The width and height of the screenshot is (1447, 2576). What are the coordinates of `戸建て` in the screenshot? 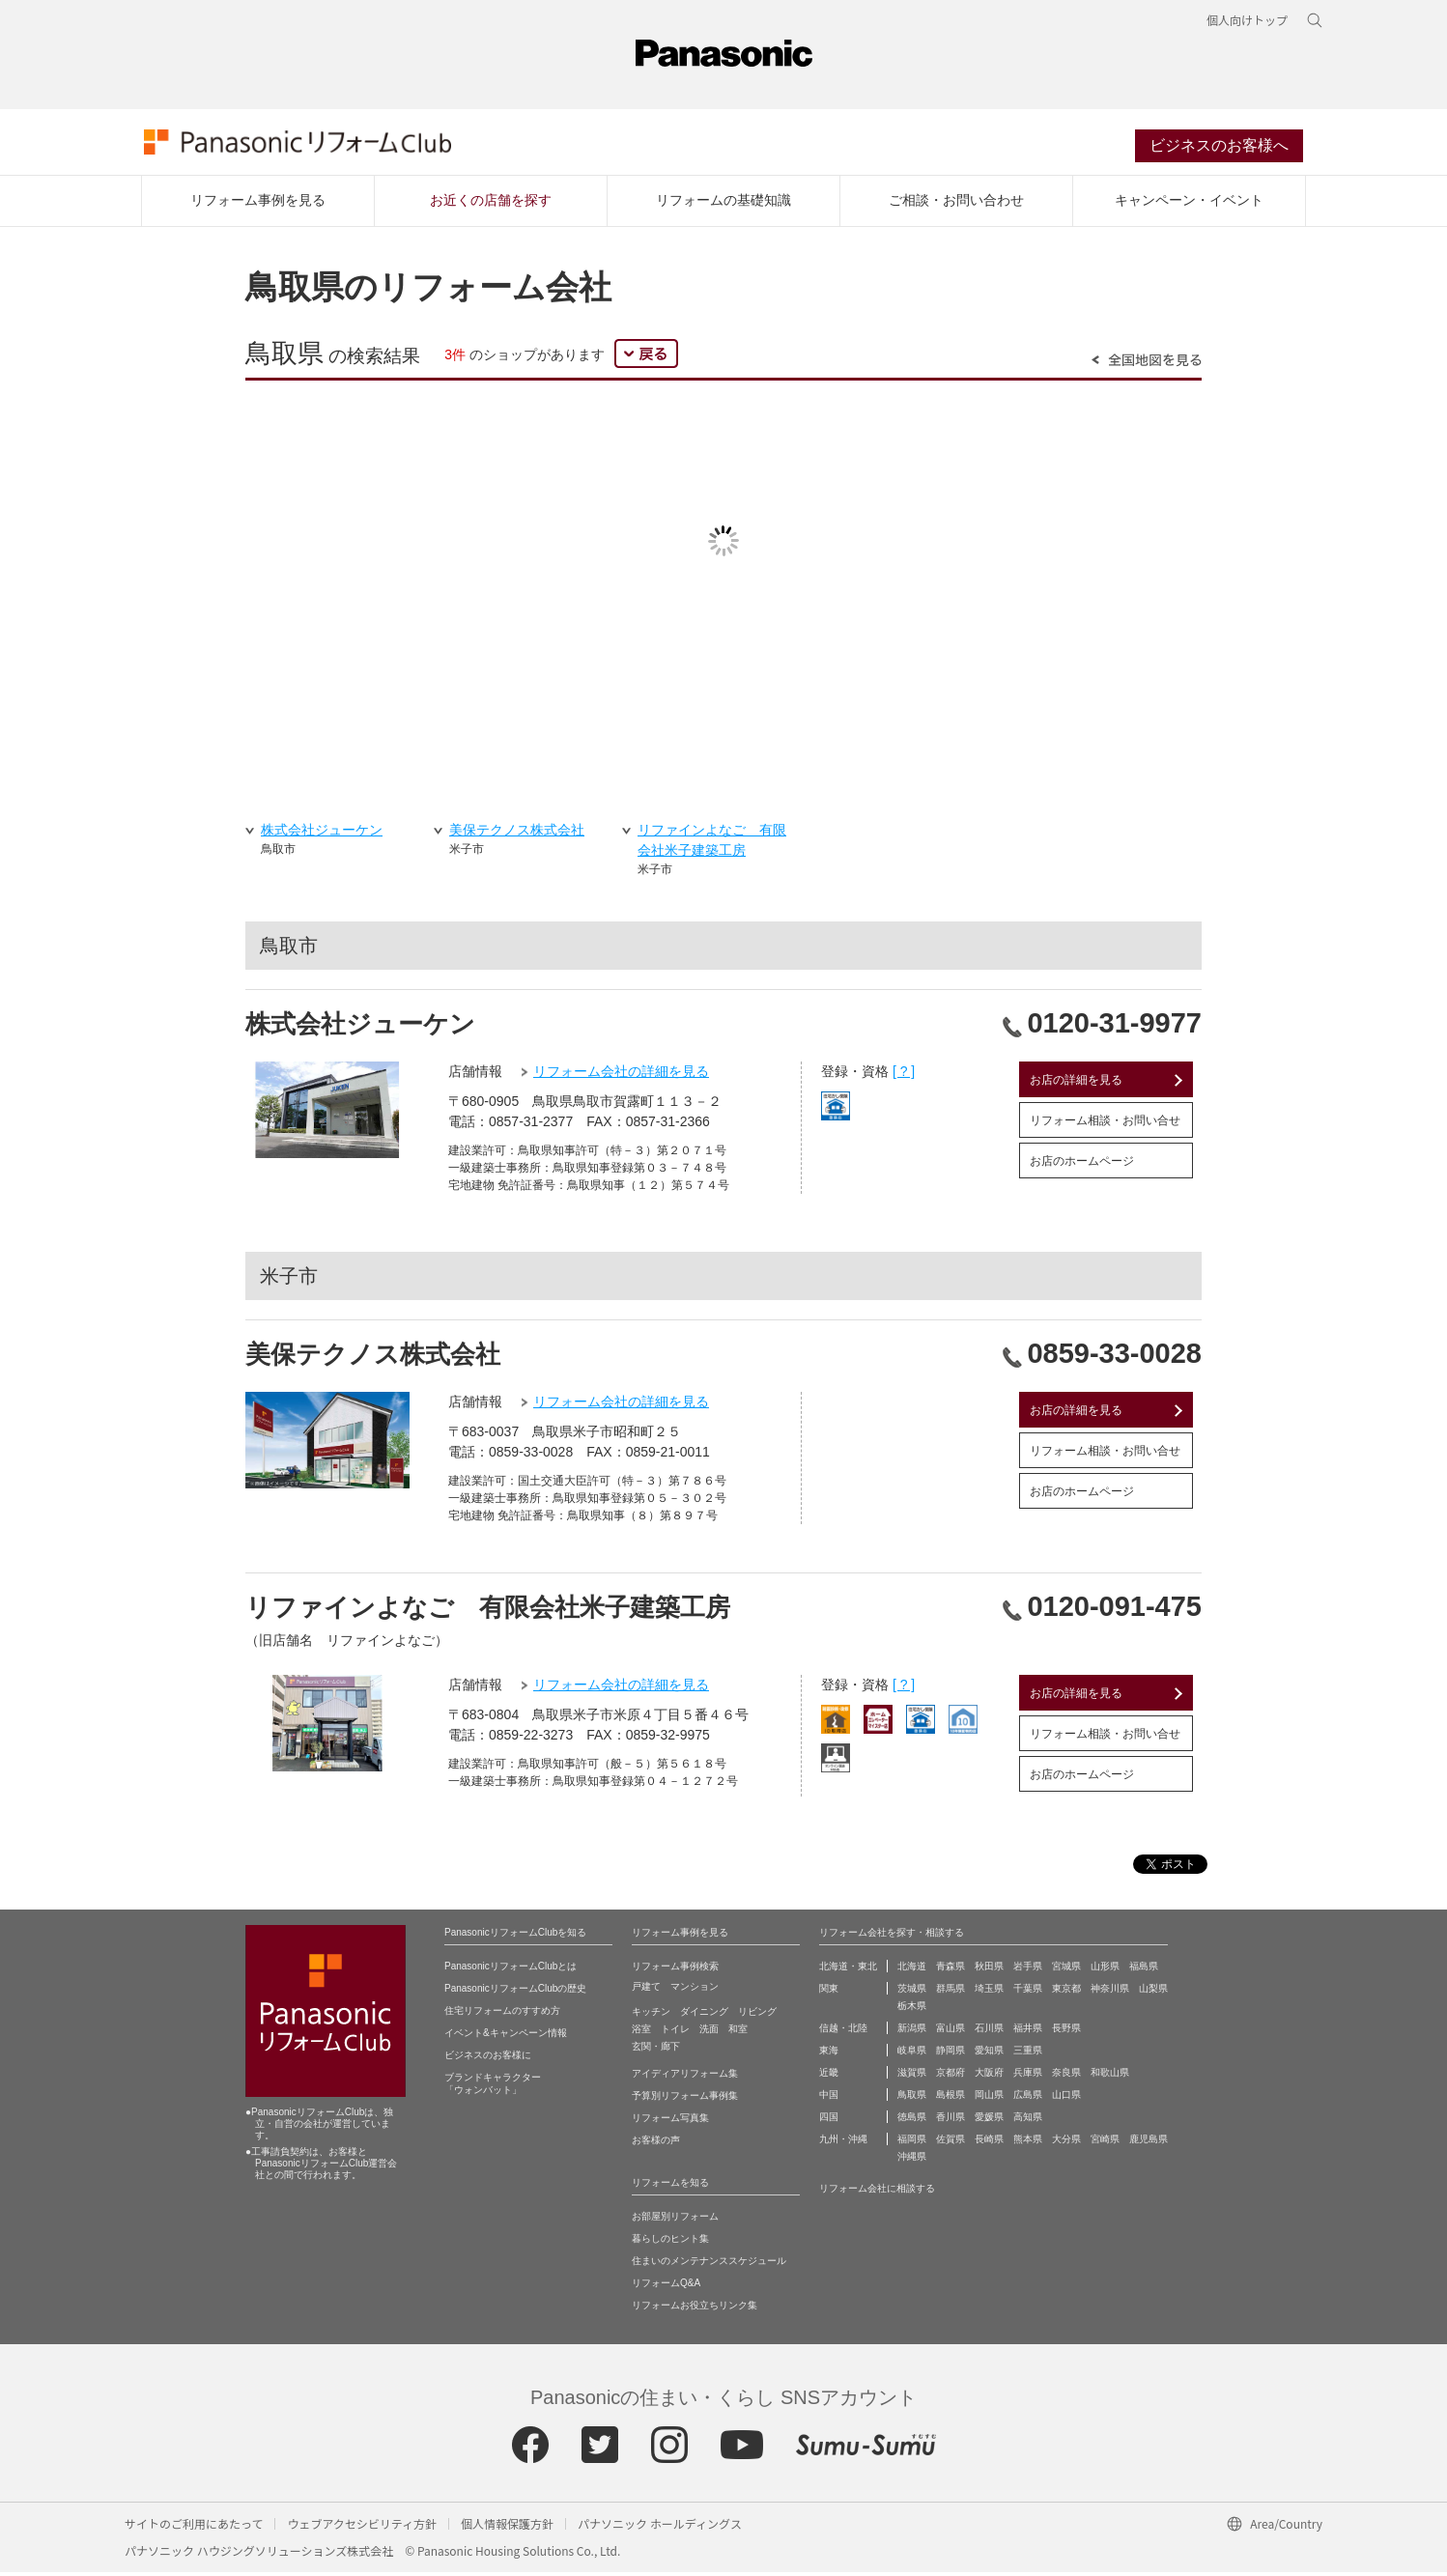 It's located at (646, 1990).